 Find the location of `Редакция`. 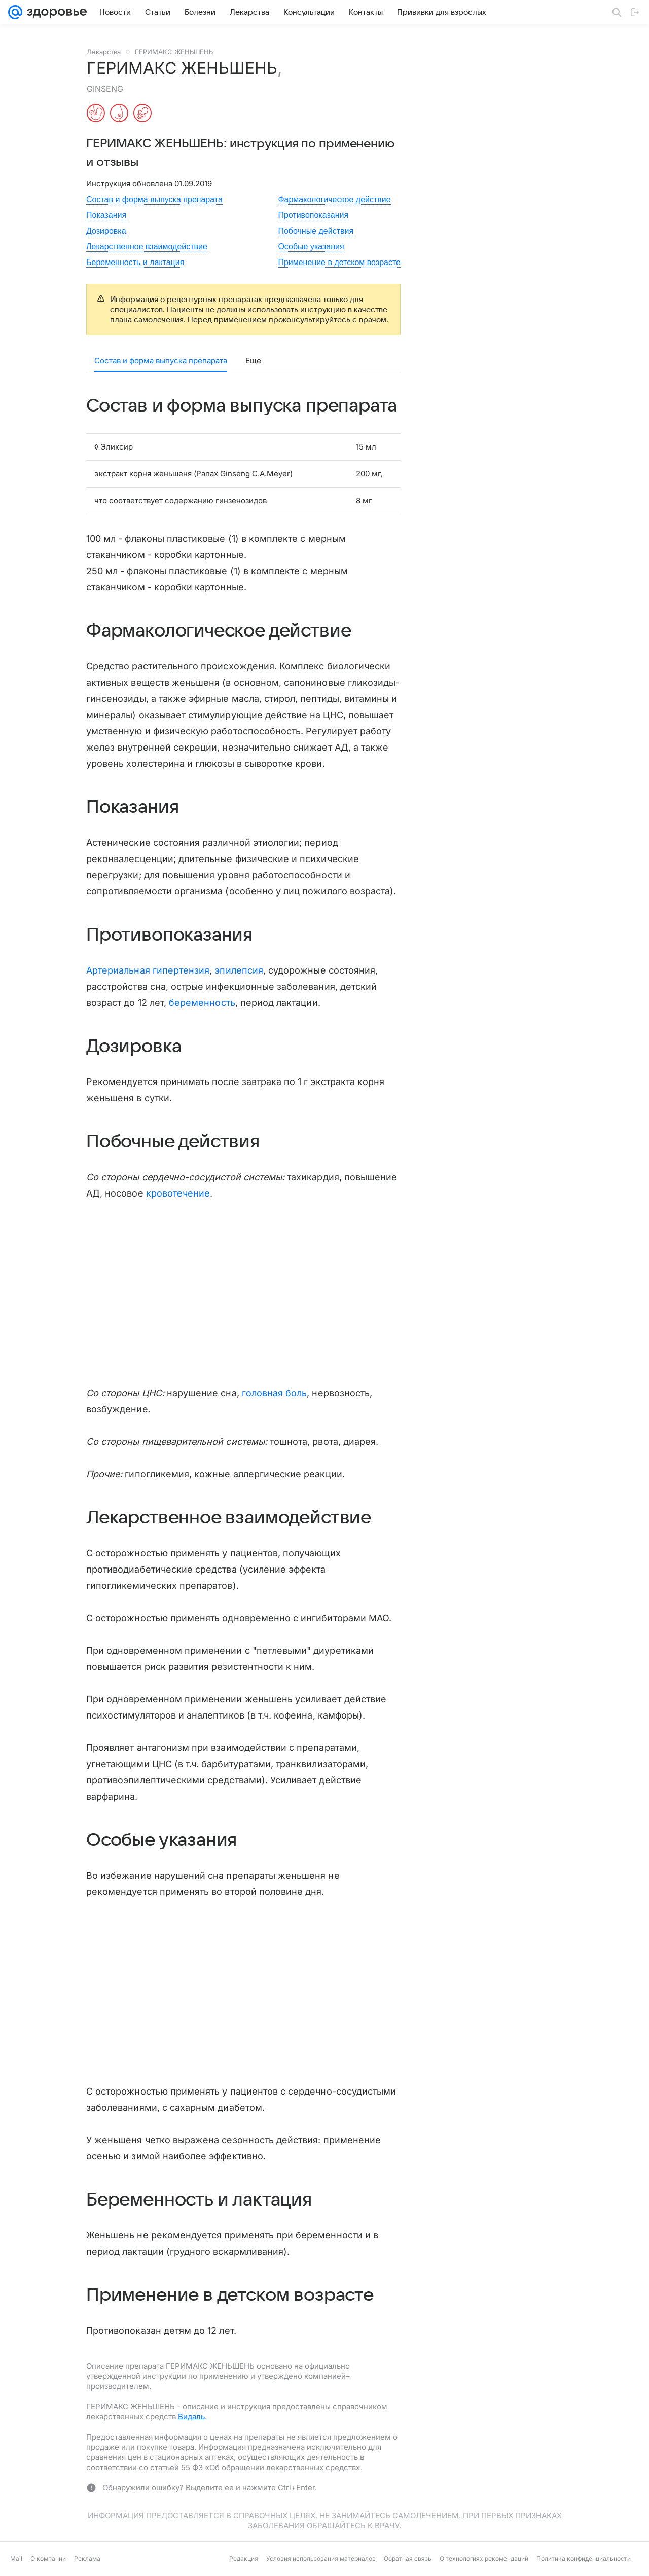

Редакция is located at coordinates (243, 2558).